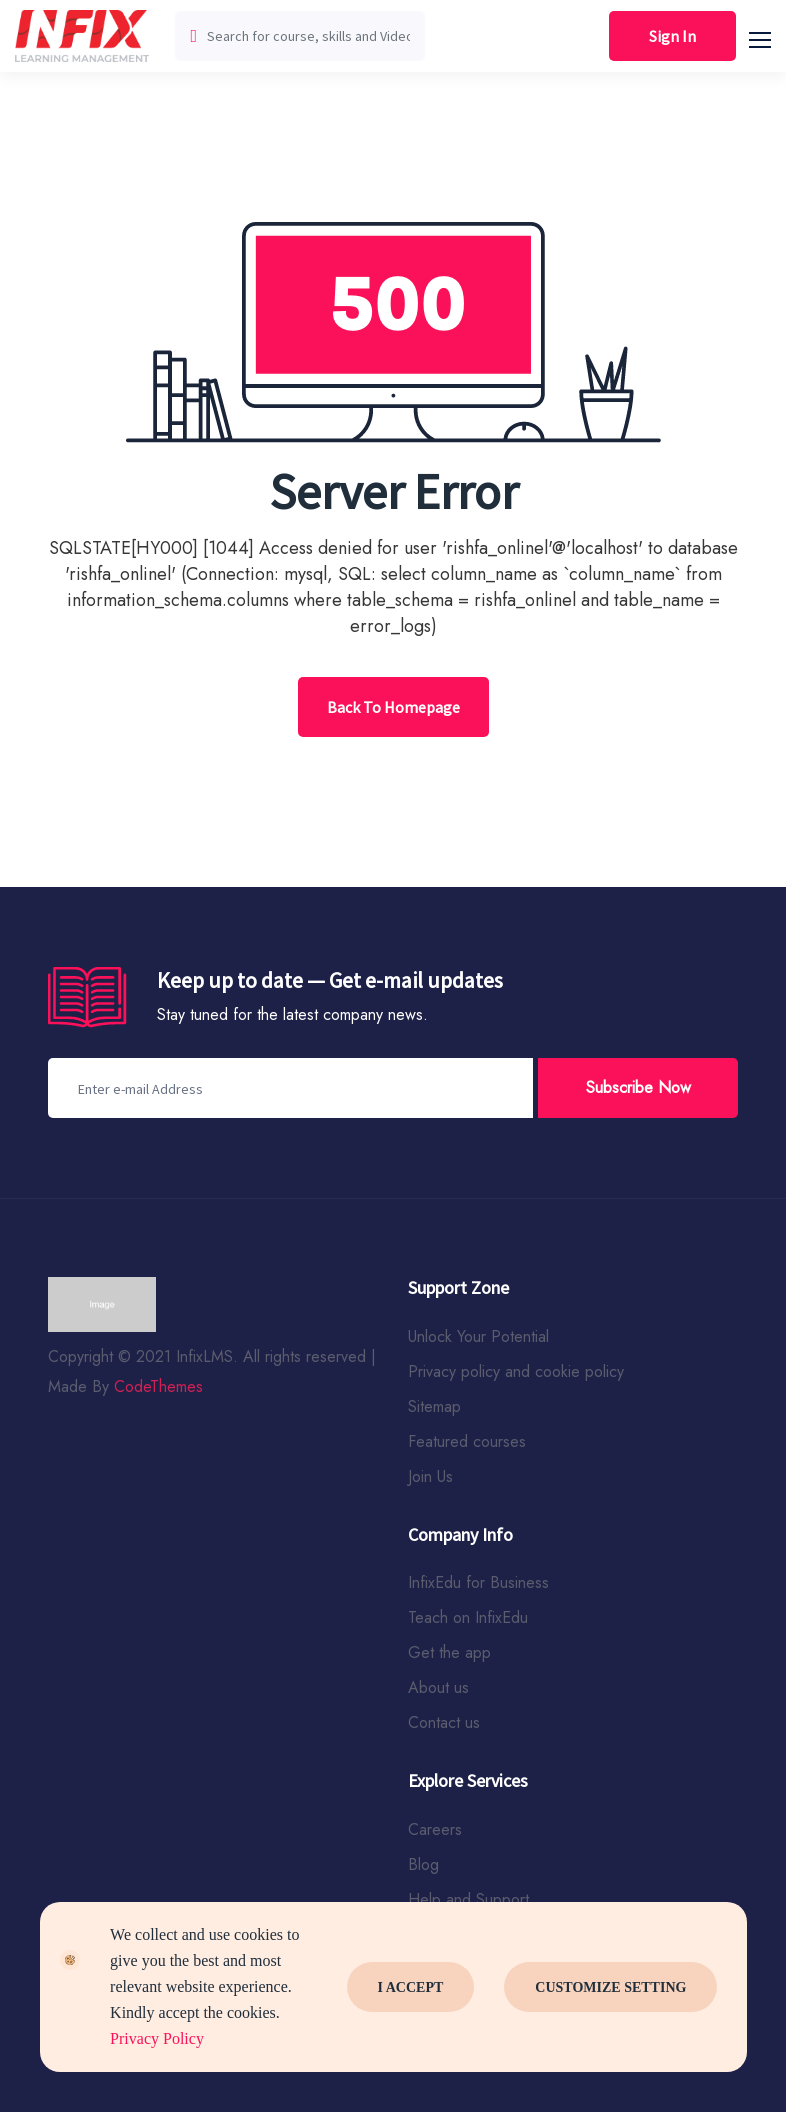 The image size is (786, 2112). What do you see at coordinates (393, 707) in the screenshot?
I see `Back To Homepage` at bounding box center [393, 707].